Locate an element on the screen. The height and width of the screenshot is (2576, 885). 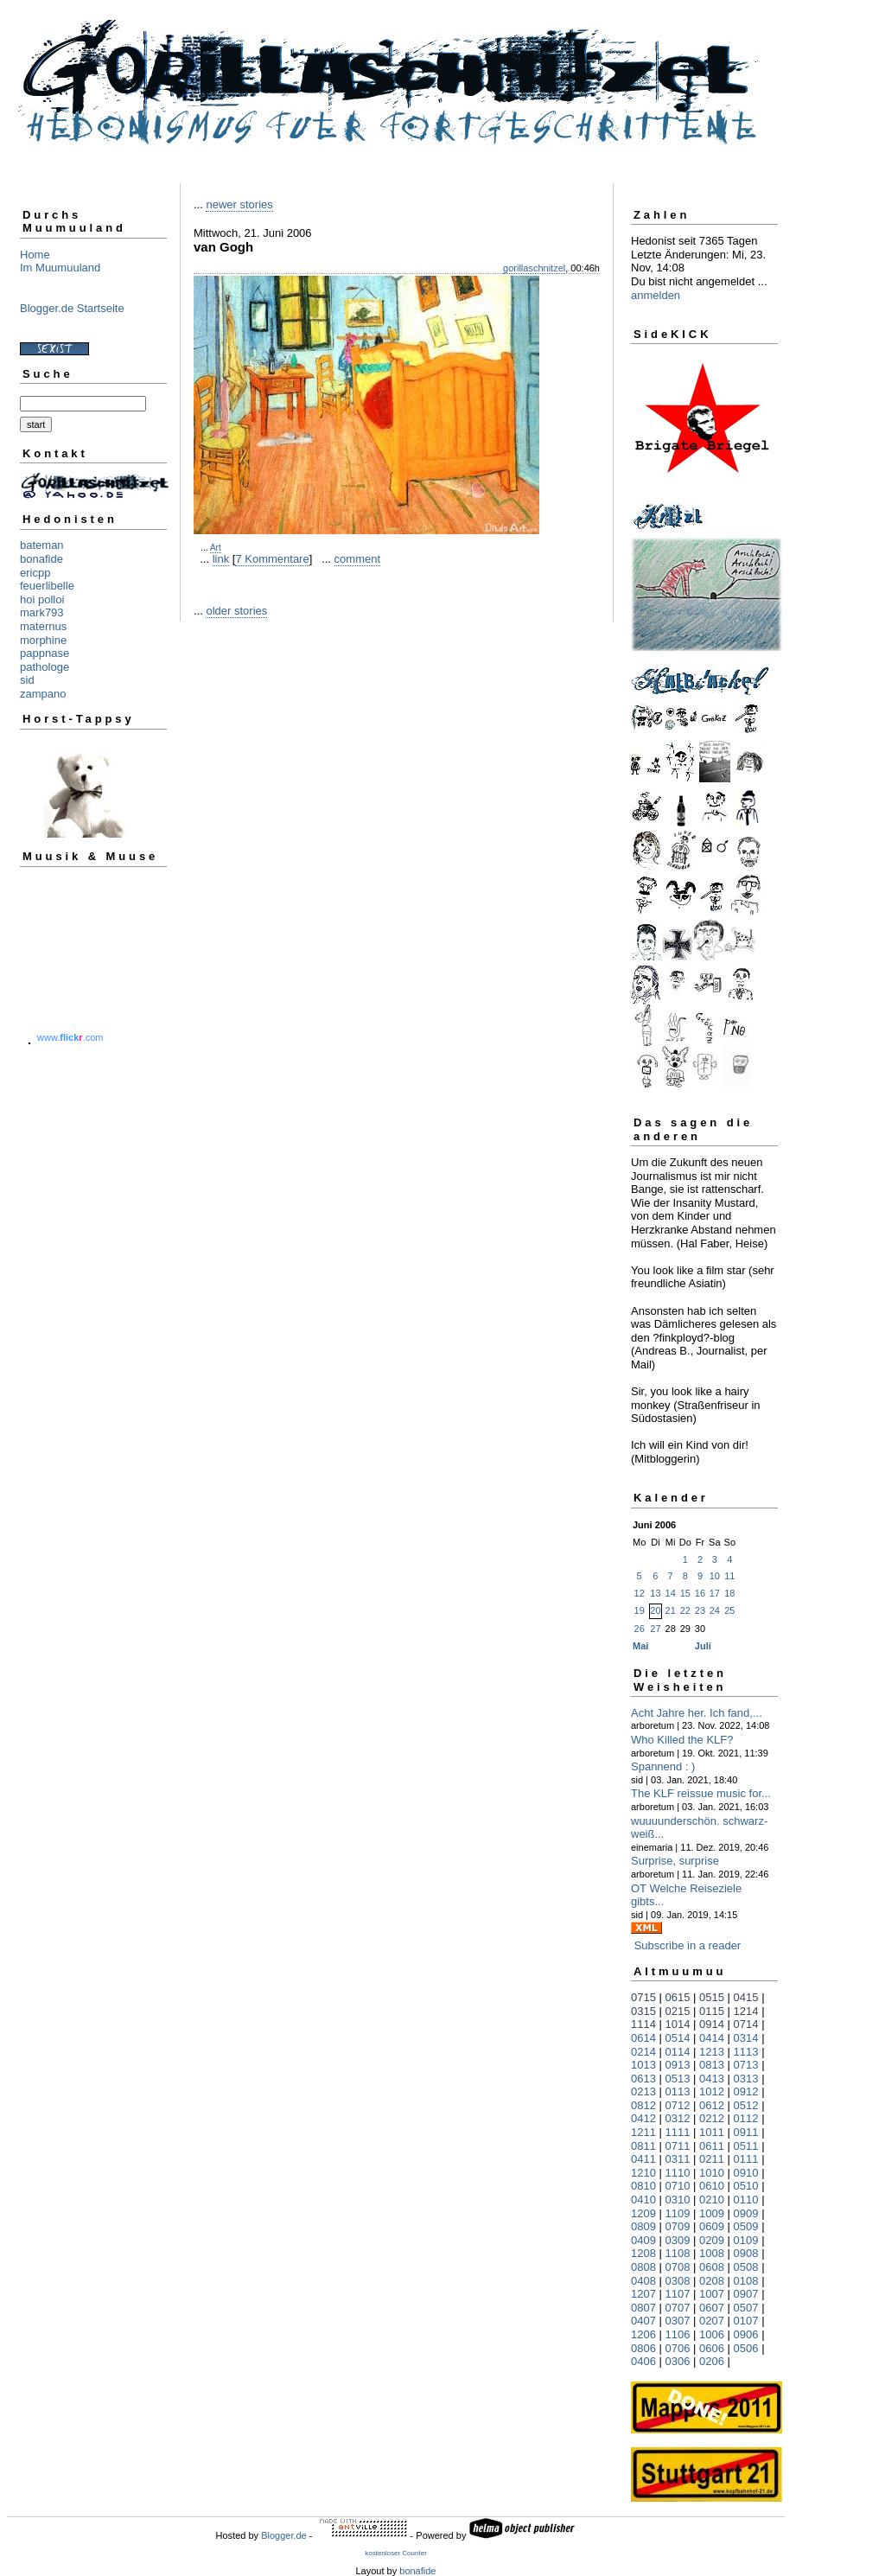
1007 is located at coordinates (711, 2293).